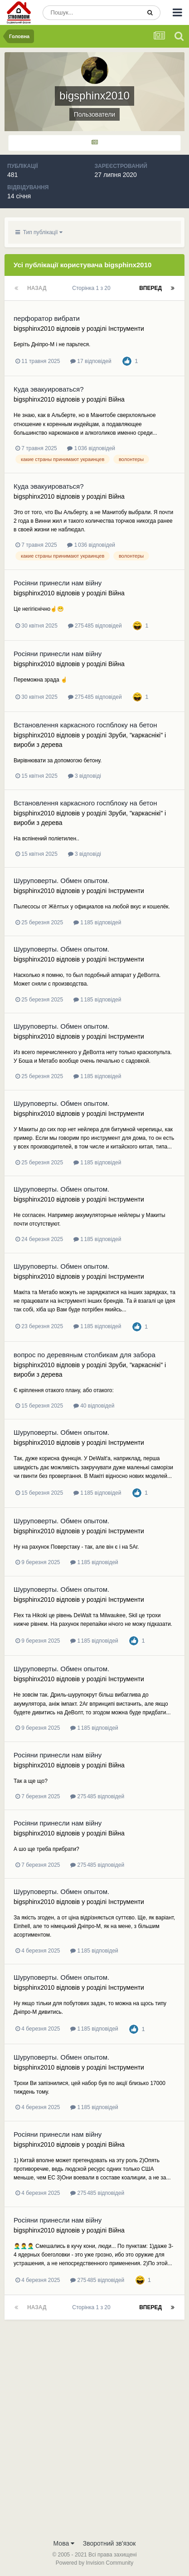  What do you see at coordinates (97, 922) in the screenshot?
I see `1 185 відповідей` at bounding box center [97, 922].